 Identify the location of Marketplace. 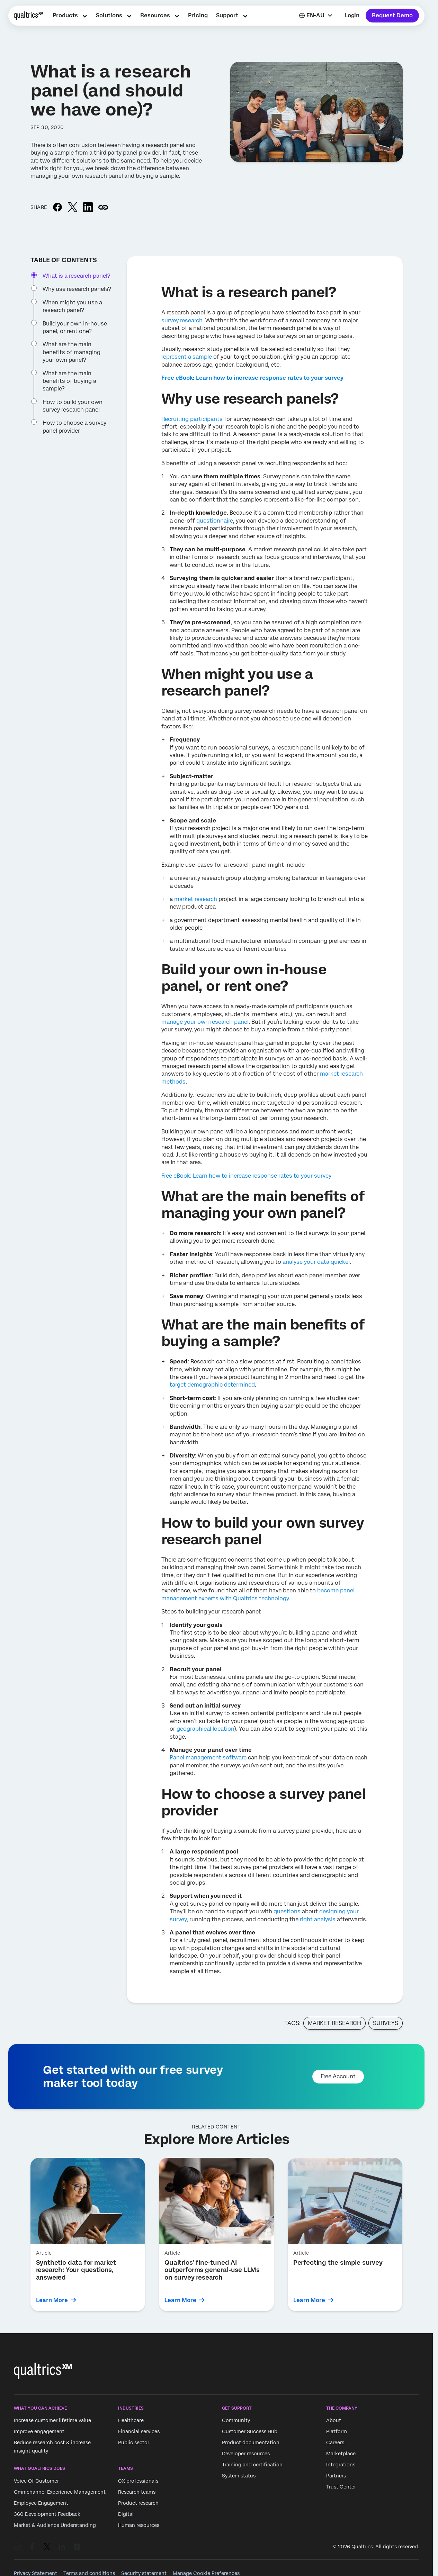
(341, 2454).